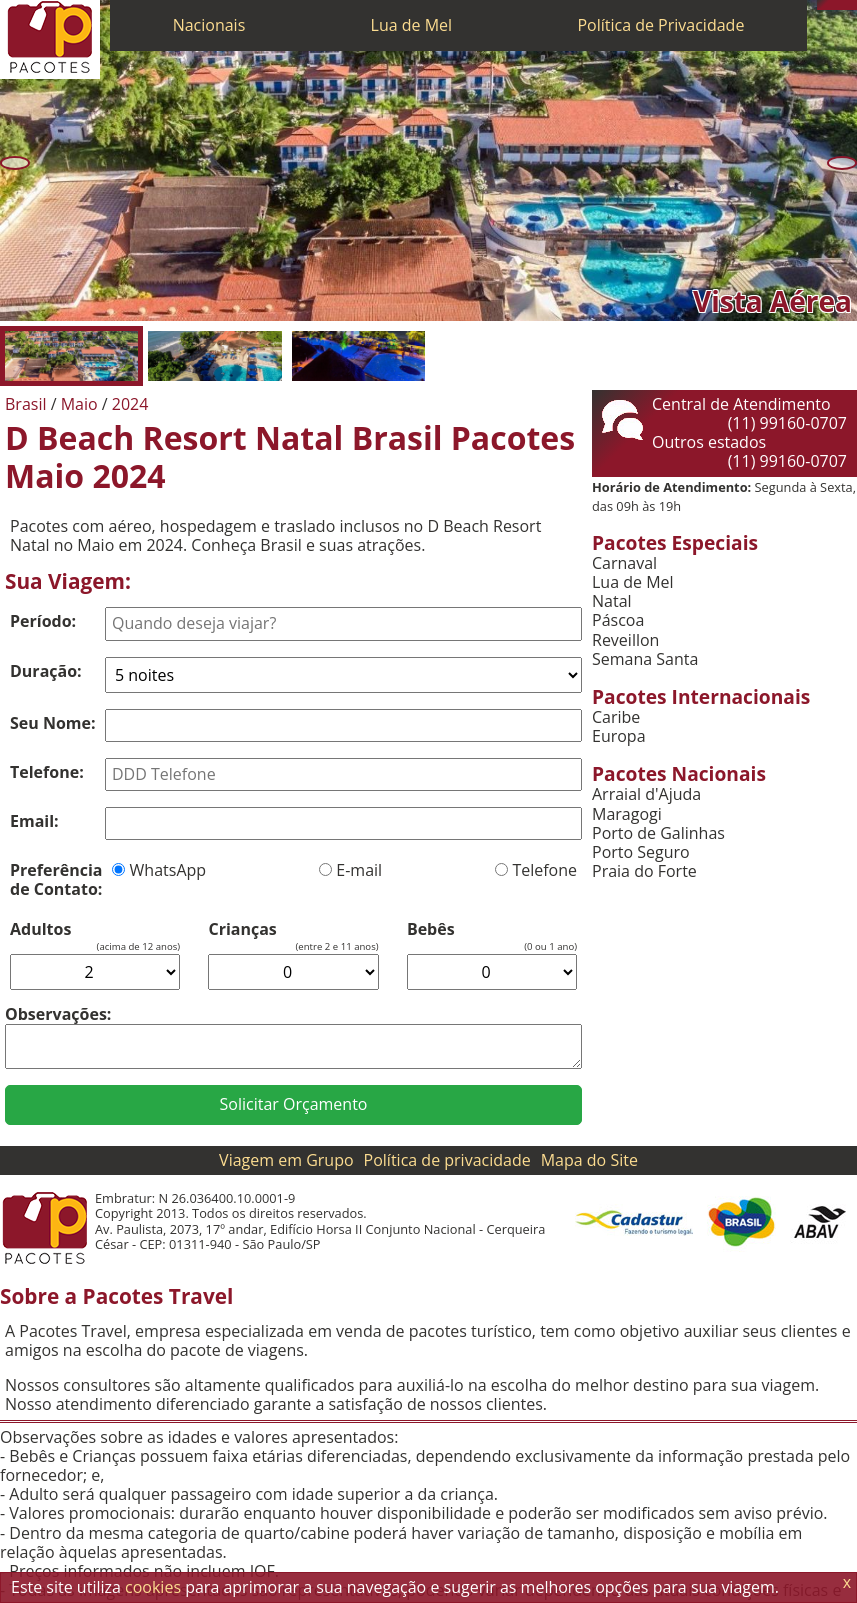 The height and width of the screenshot is (1603, 857). I want to click on Porto de Galinhas, so click(658, 833).